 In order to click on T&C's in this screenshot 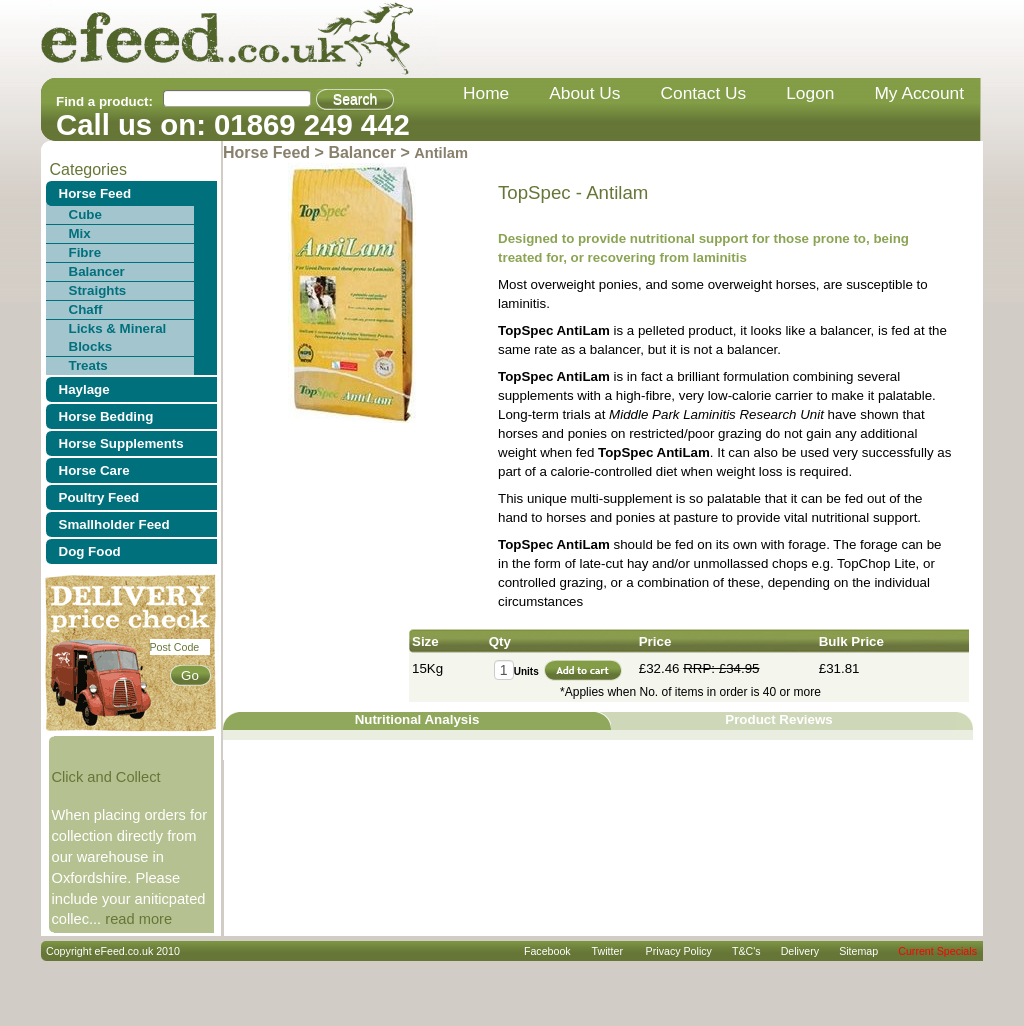, I will do `click(746, 951)`.